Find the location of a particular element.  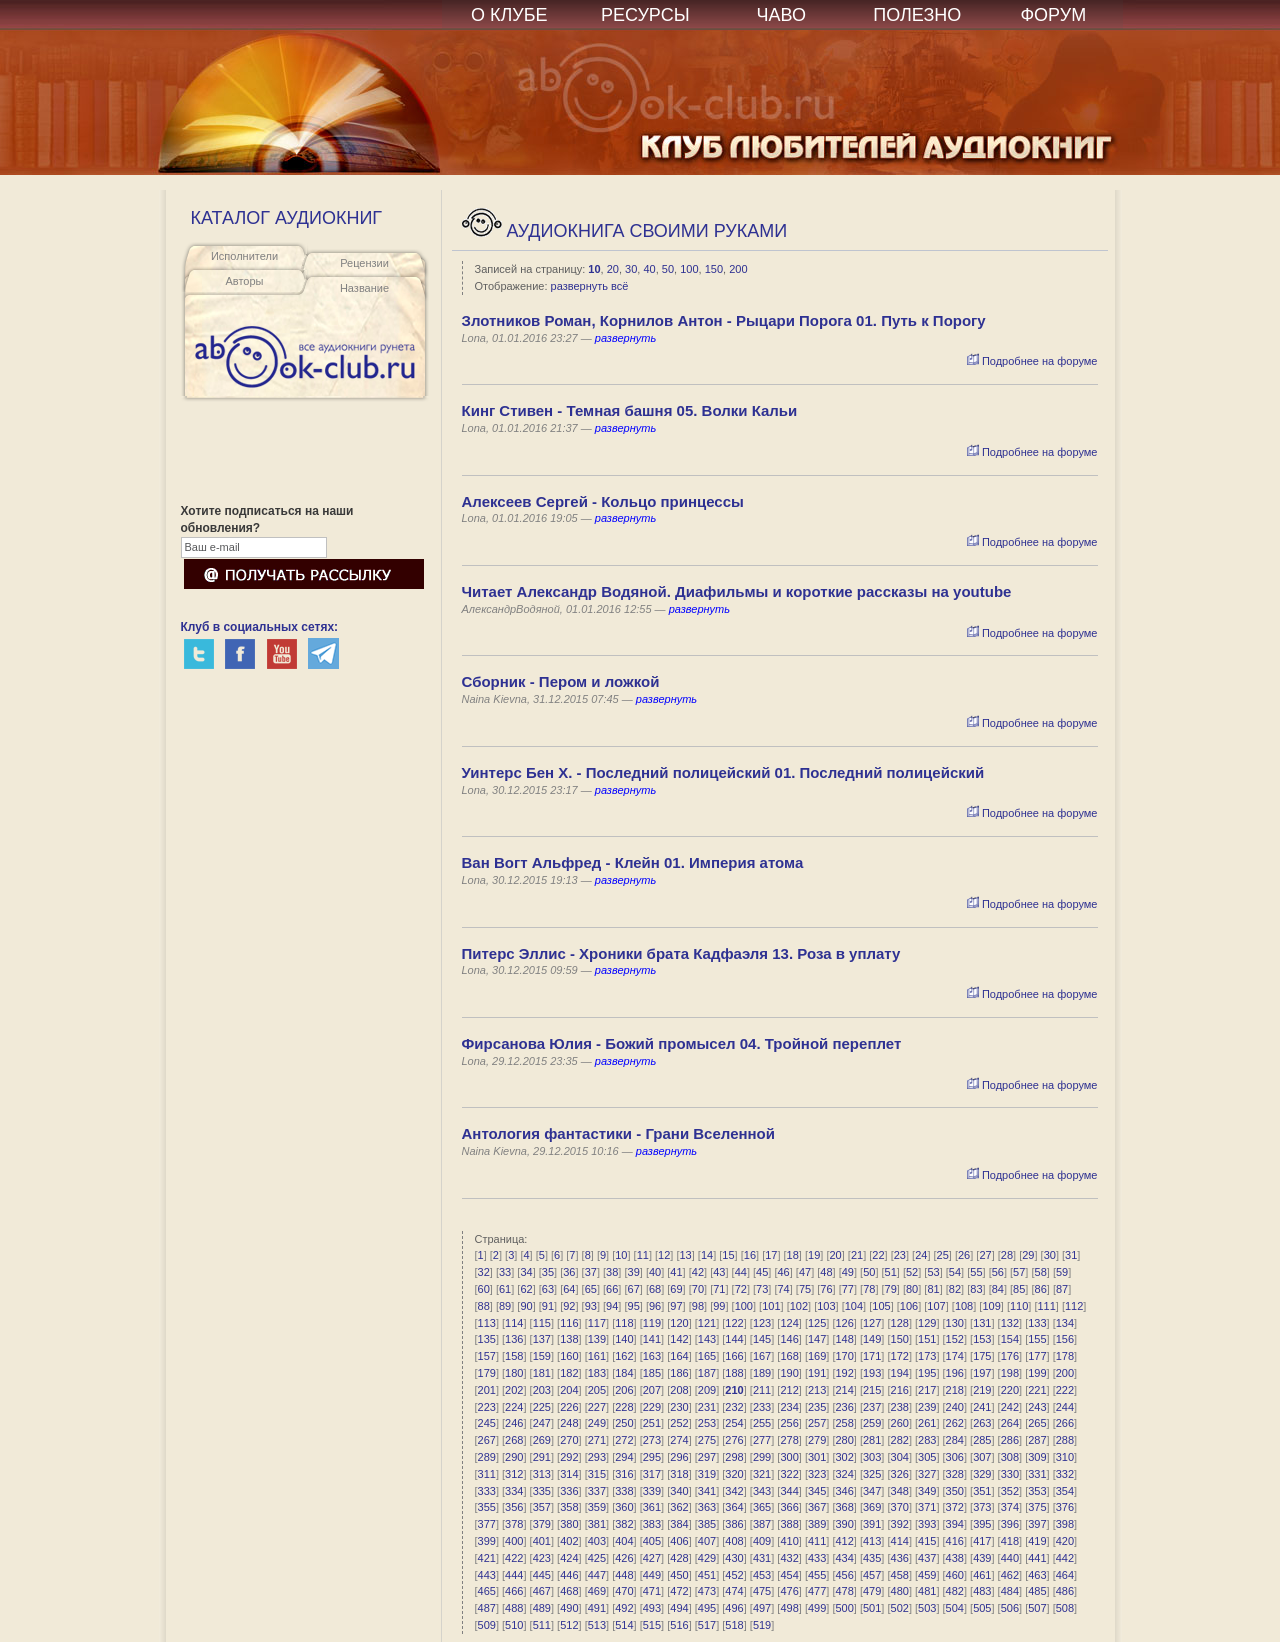

27 is located at coordinates (985, 1255).